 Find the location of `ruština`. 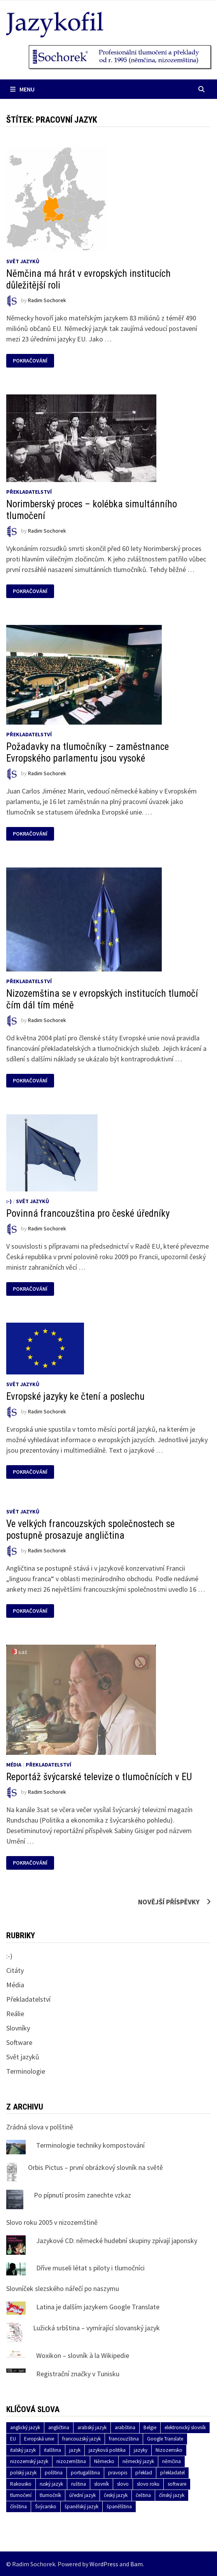

ruština is located at coordinates (78, 2484).